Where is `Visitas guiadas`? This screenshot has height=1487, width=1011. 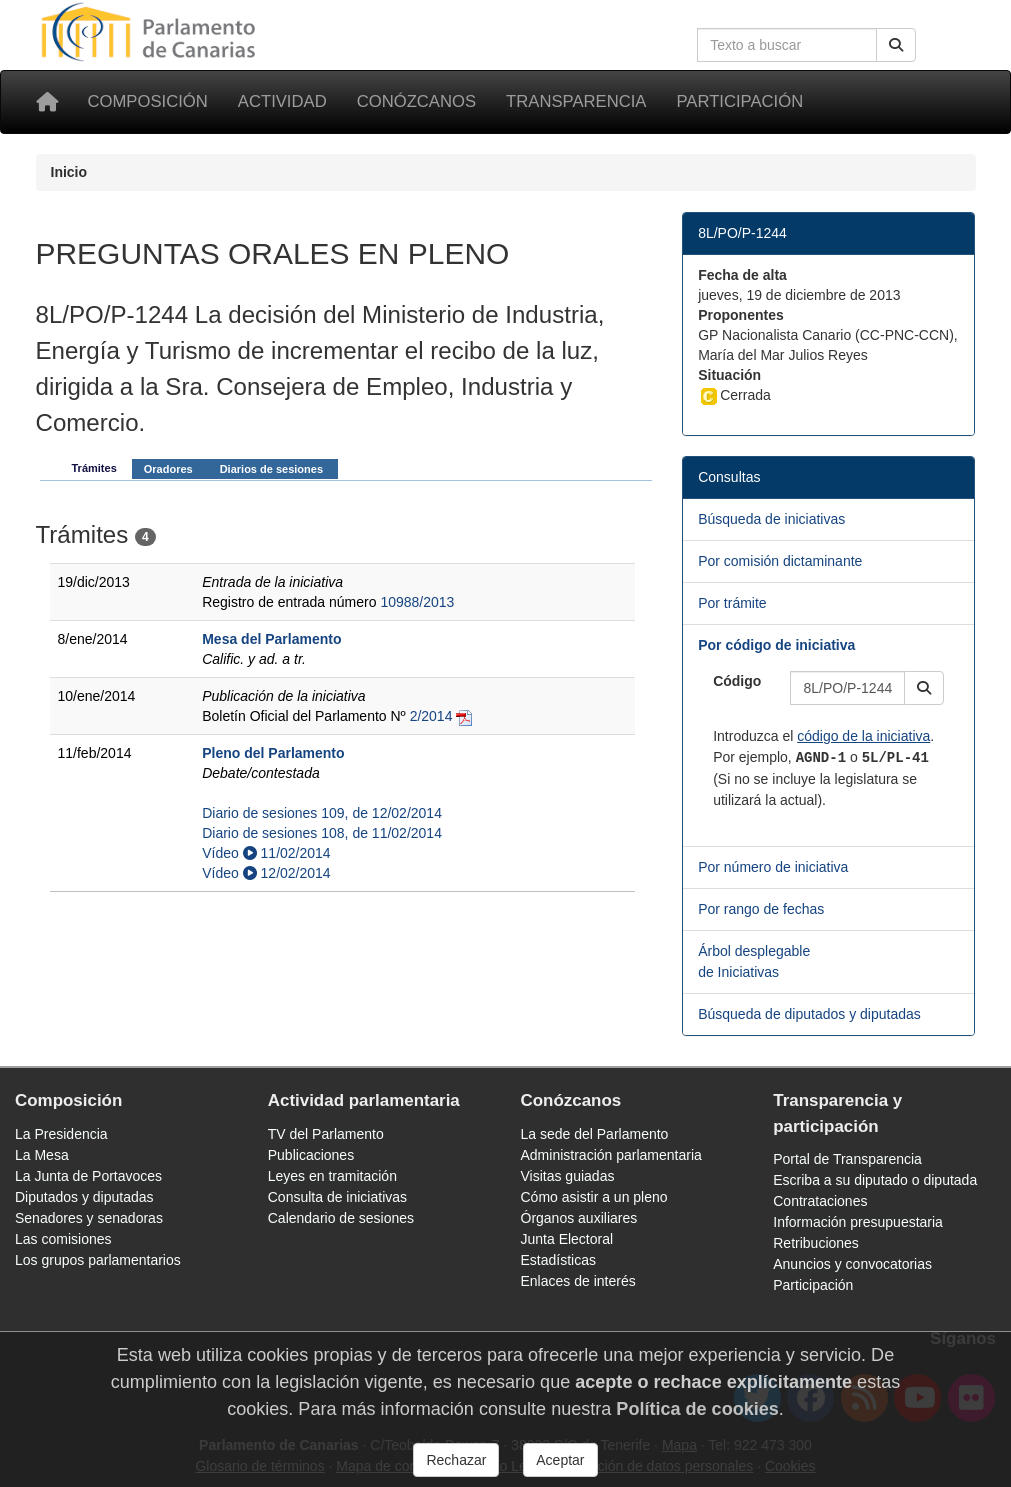
Visitas guiadas is located at coordinates (568, 1176).